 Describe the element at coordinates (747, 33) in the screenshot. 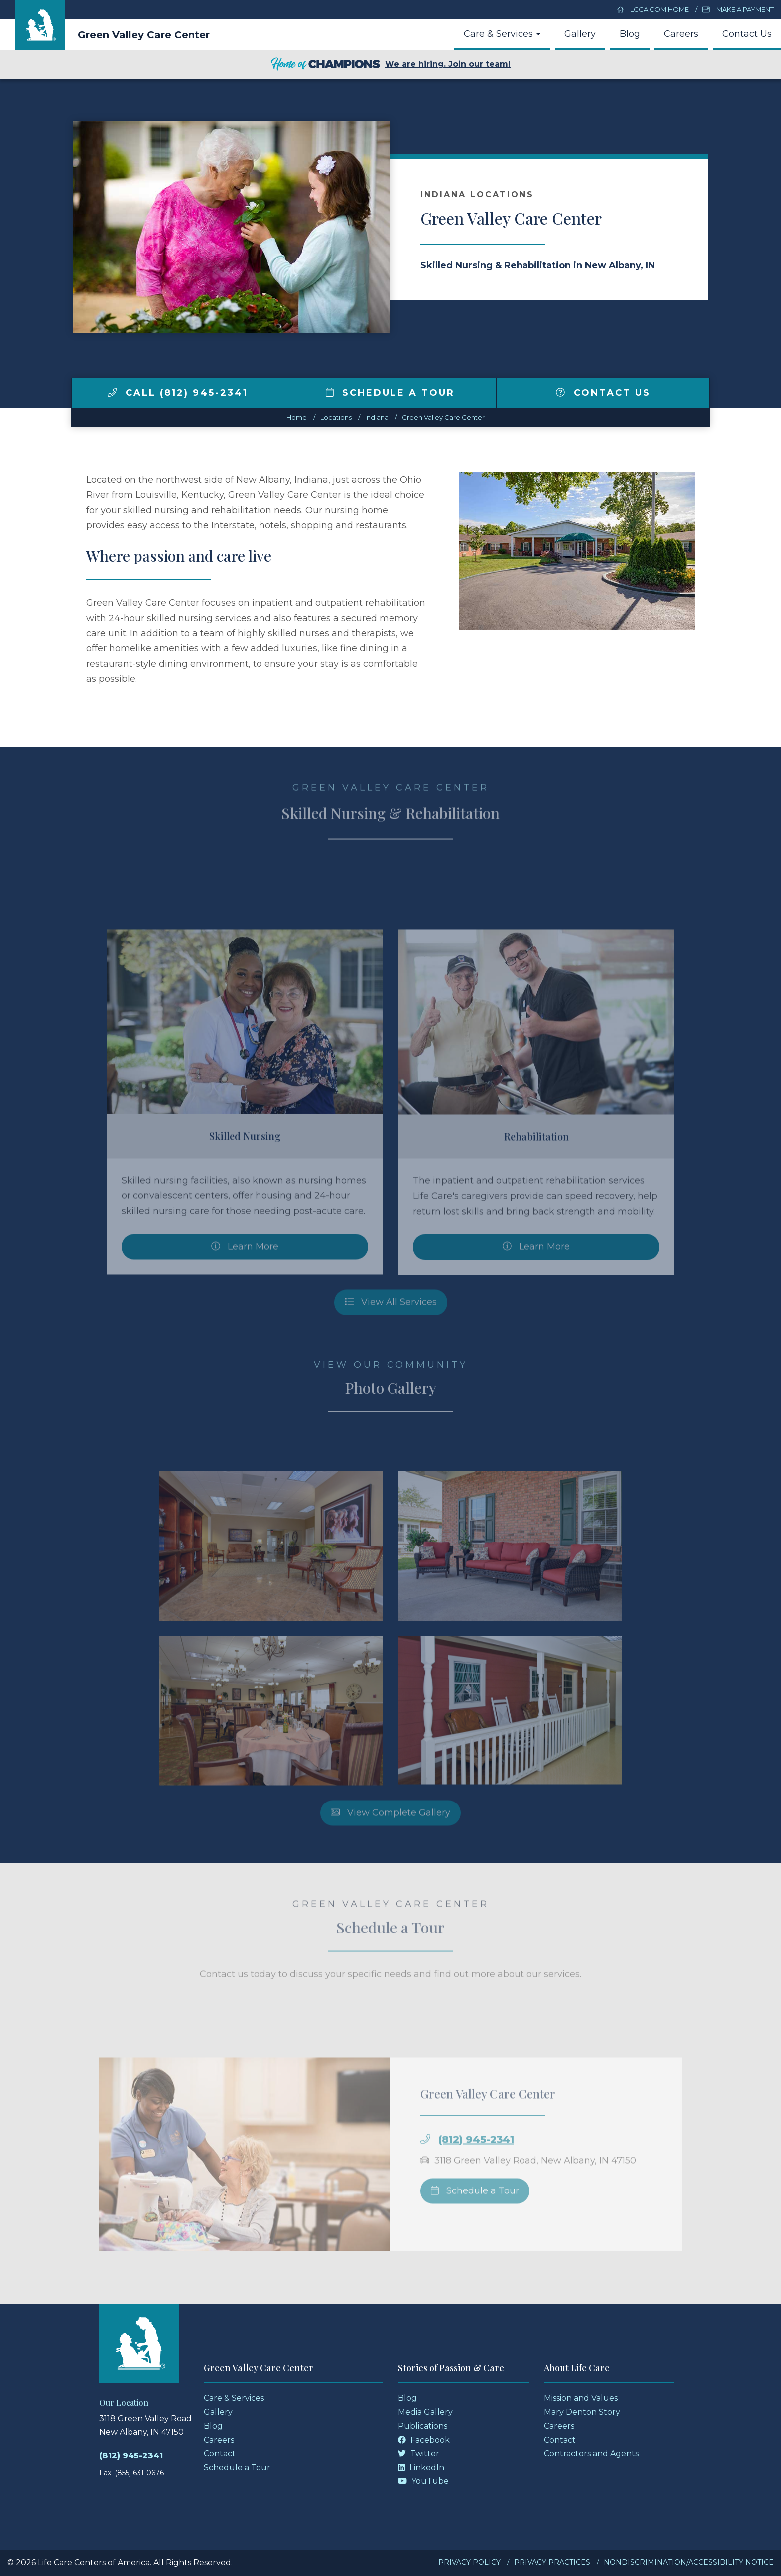

I see `Contact Us` at that location.